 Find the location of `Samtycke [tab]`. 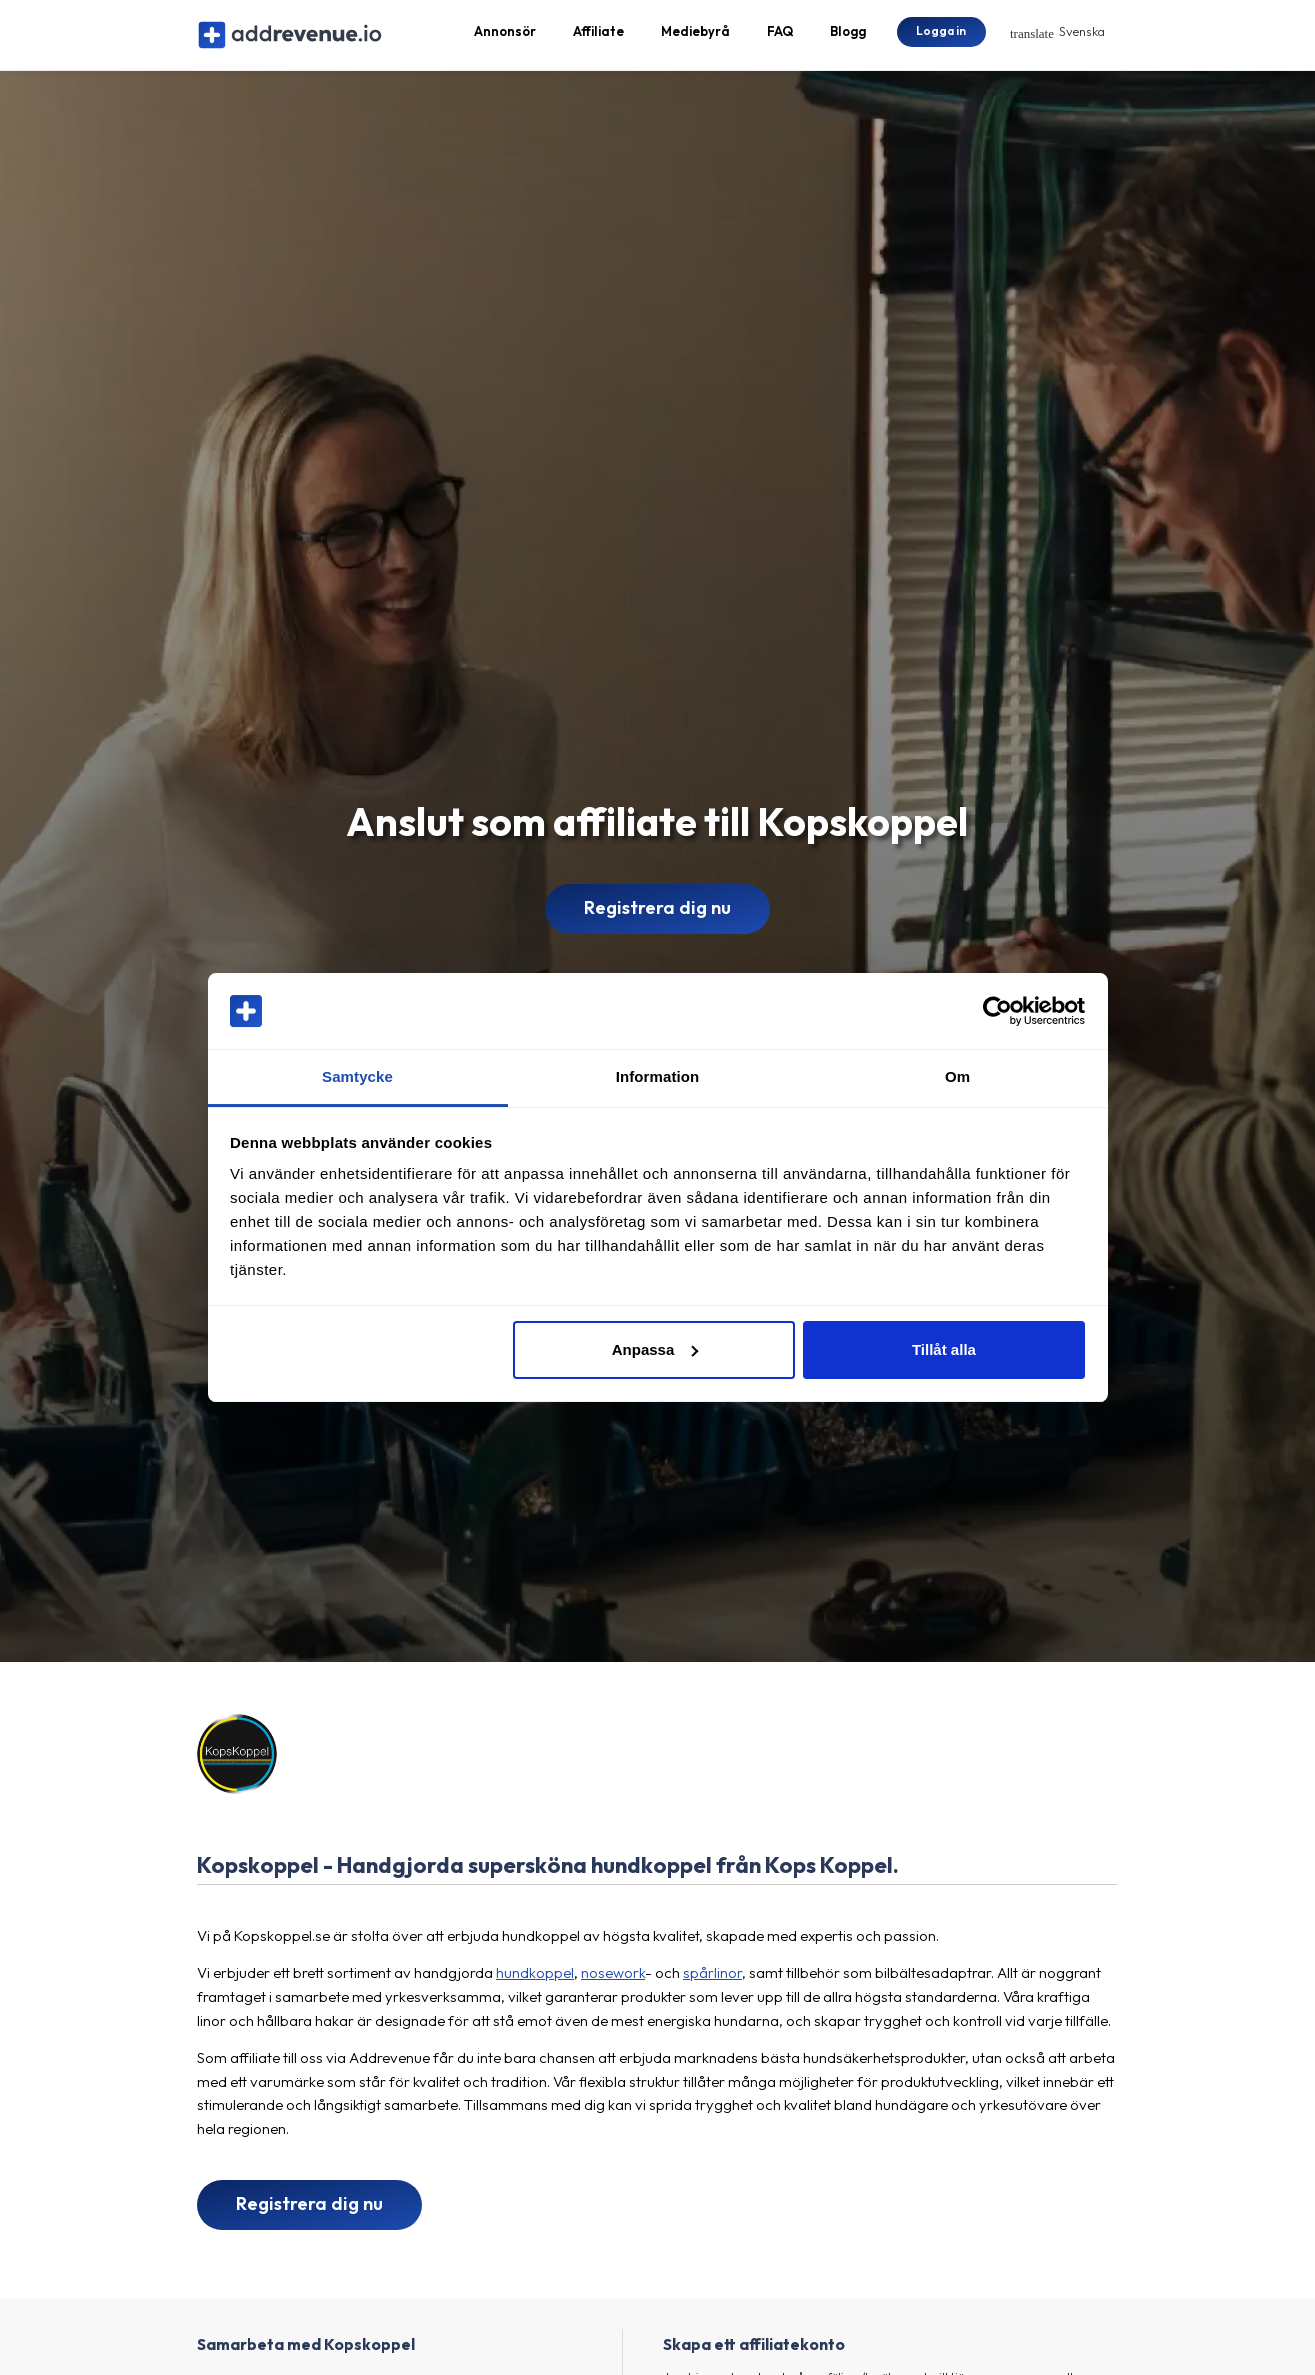

Samtycke [tab] is located at coordinates (357, 1076).